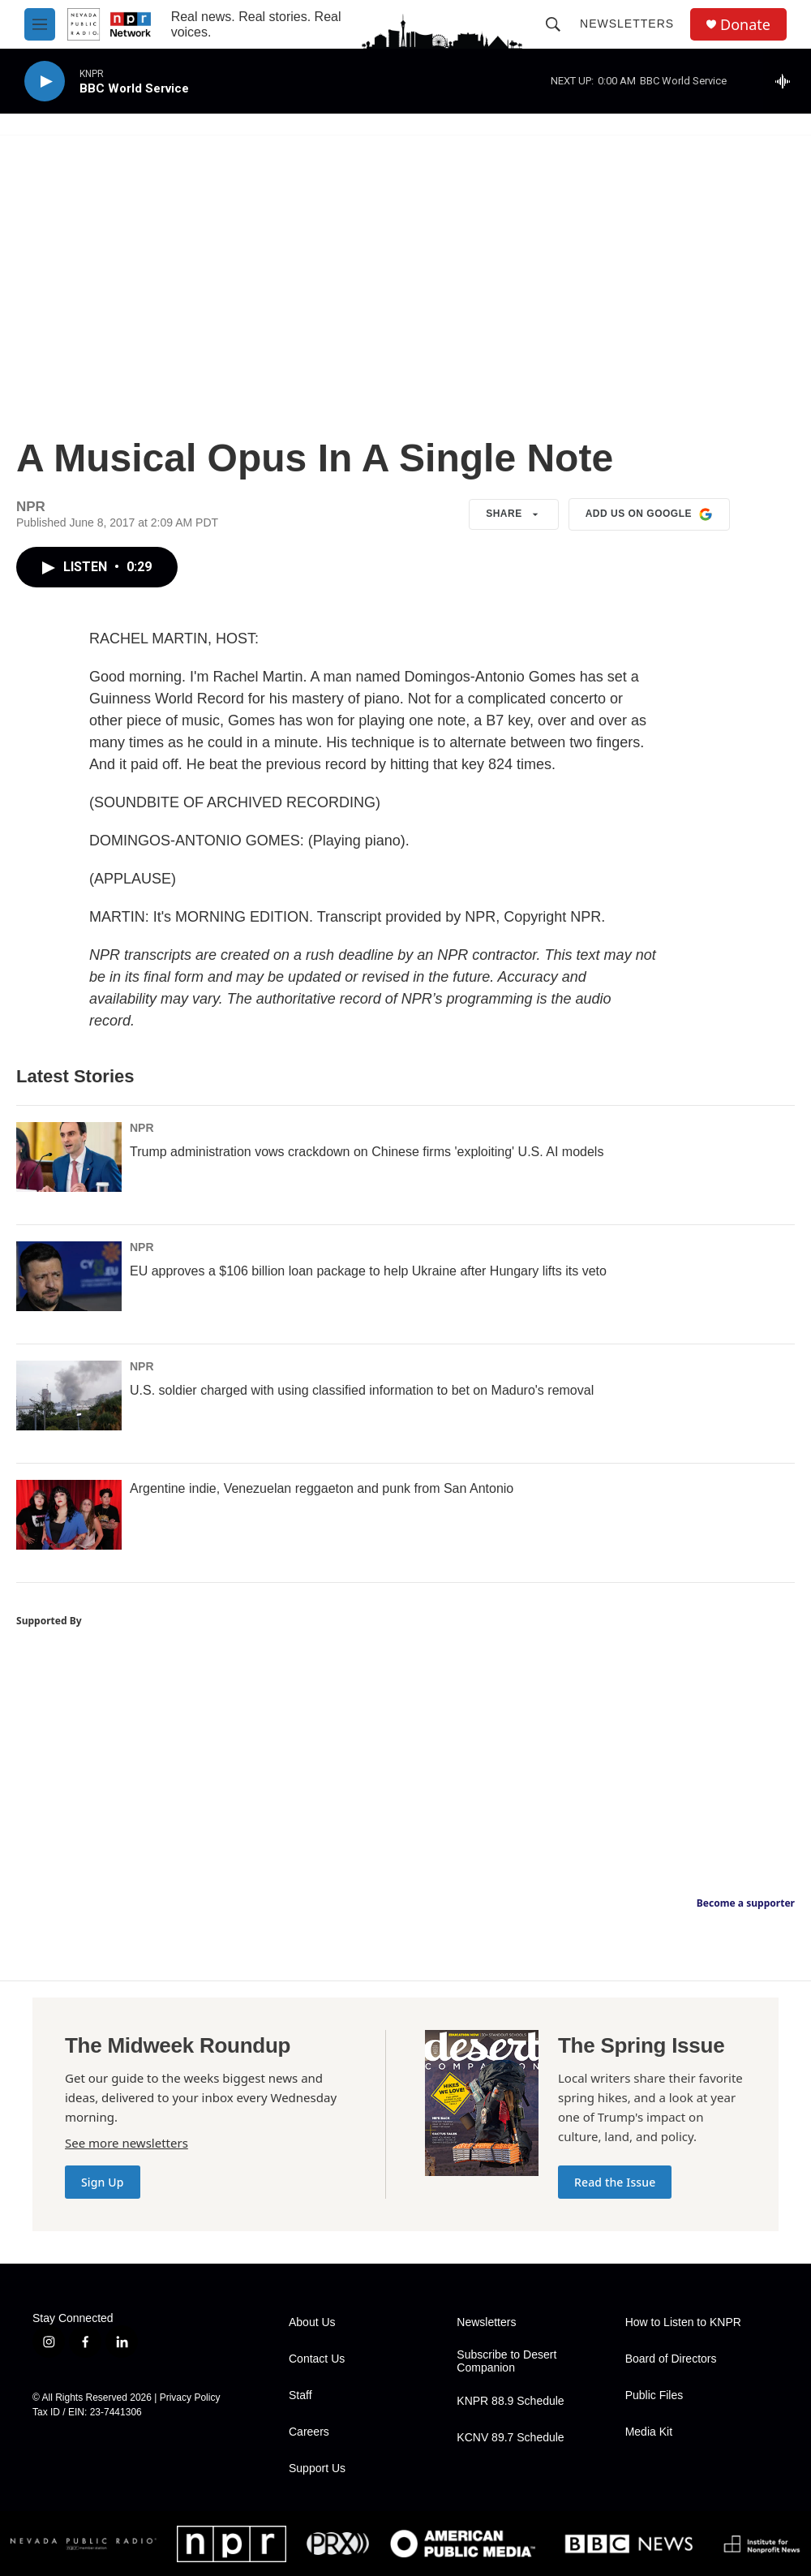 The image size is (811, 2576). Describe the element at coordinates (190, 2397) in the screenshot. I see `Privacy Policy` at that location.